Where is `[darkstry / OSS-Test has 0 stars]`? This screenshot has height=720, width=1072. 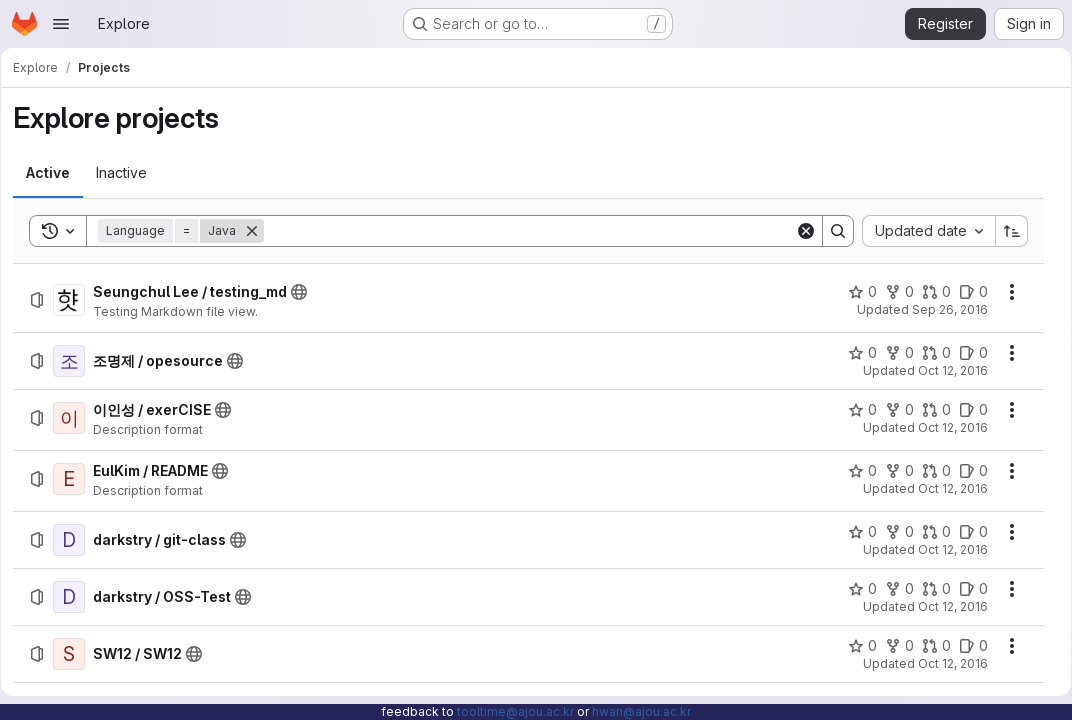
[darkstry / OSS-Test has 0 stars] is located at coordinates (855, 589).